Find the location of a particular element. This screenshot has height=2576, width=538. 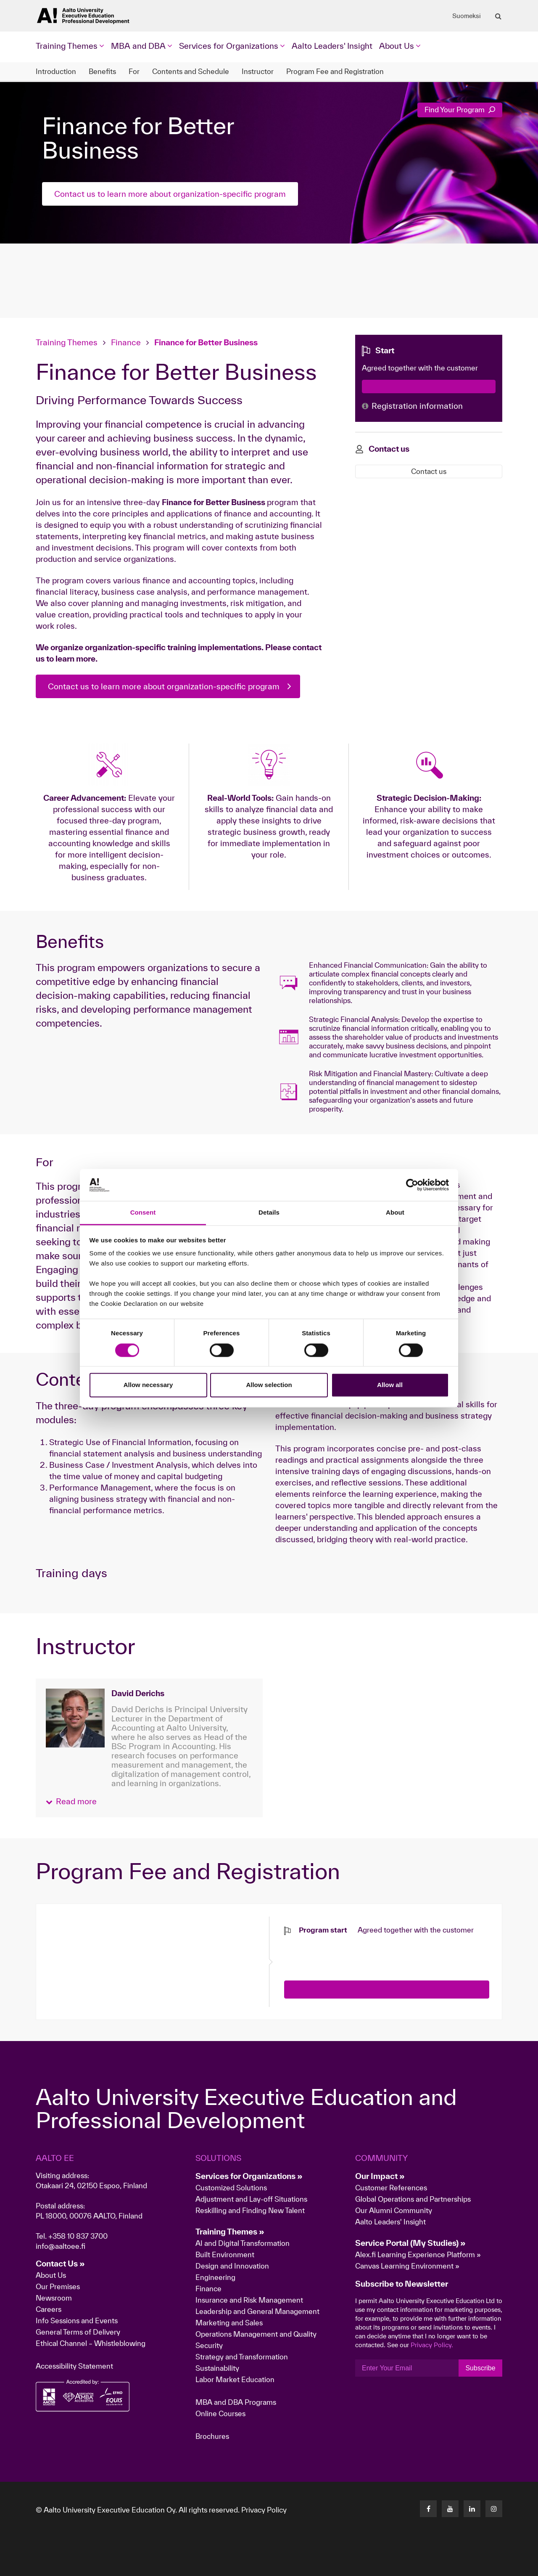

Strategy and Transformation is located at coordinates (241, 2357).